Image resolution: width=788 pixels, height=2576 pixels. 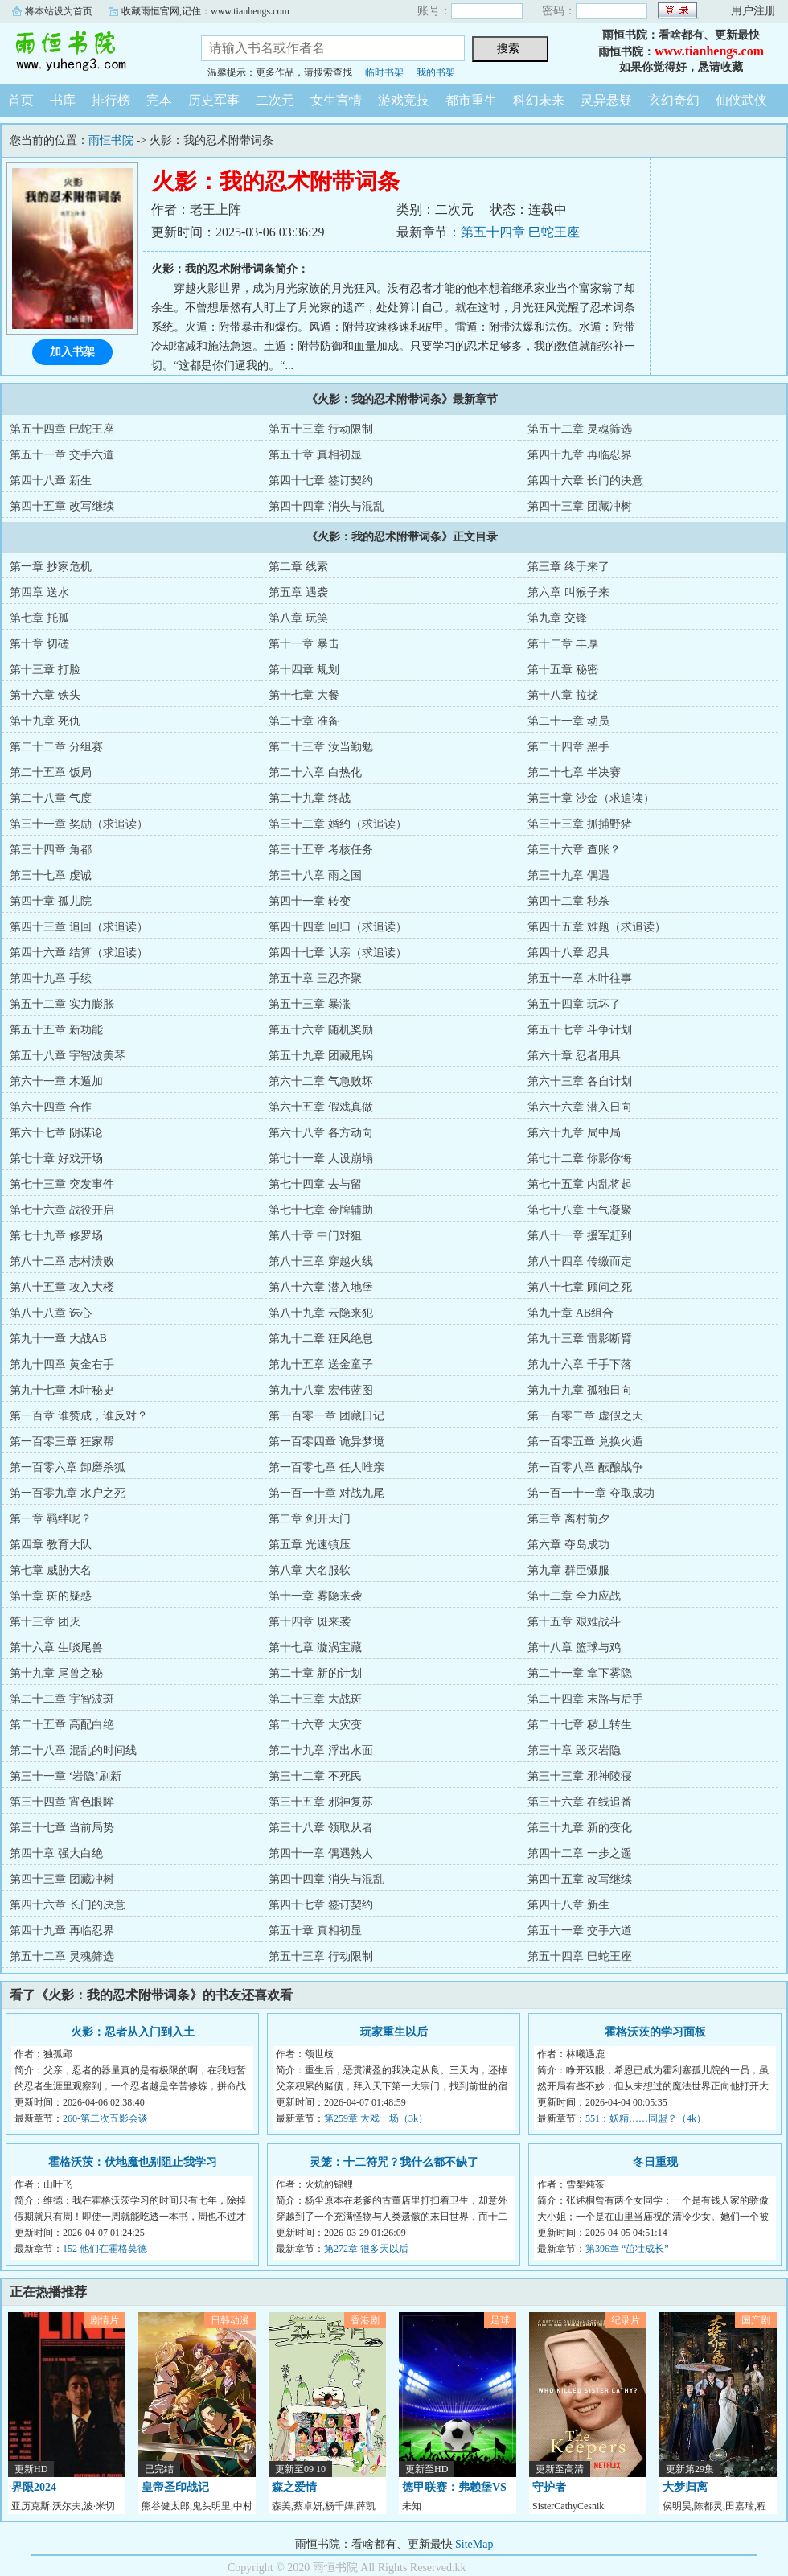 What do you see at coordinates (579, 1184) in the screenshot?
I see `第七十五章 内乱将起` at bounding box center [579, 1184].